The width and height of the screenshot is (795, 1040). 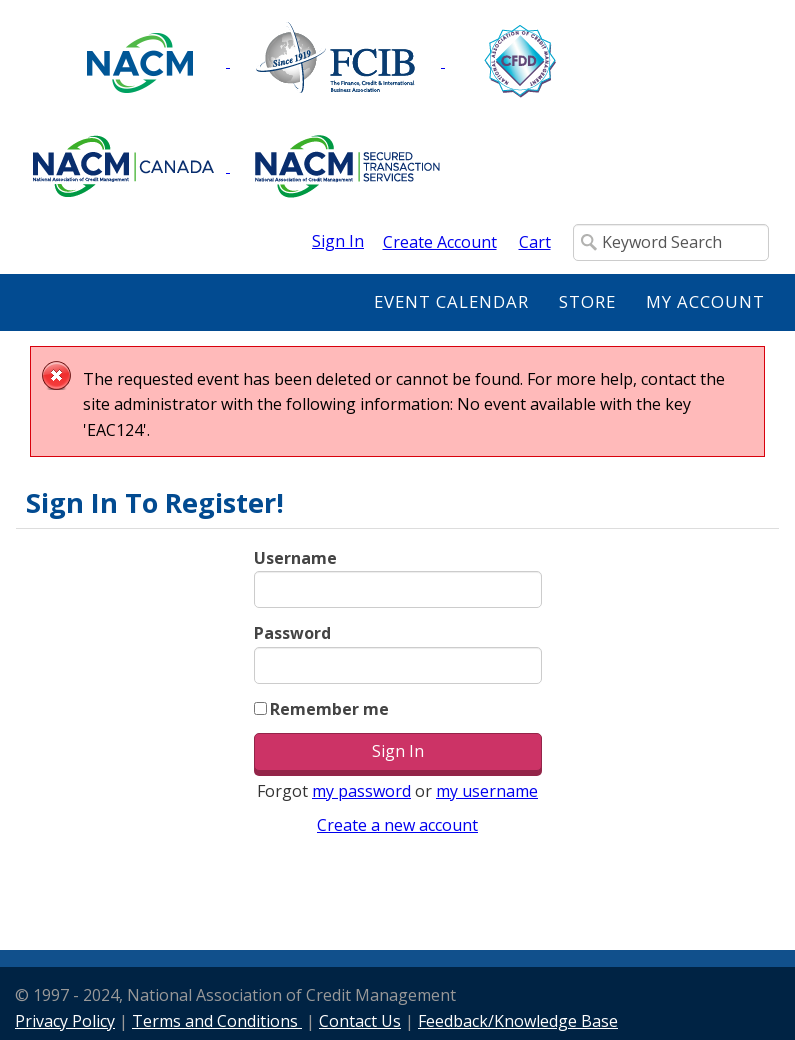 What do you see at coordinates (329, 709) in the screenshot?
I see `Remember me` at bounding box center [329, 709].